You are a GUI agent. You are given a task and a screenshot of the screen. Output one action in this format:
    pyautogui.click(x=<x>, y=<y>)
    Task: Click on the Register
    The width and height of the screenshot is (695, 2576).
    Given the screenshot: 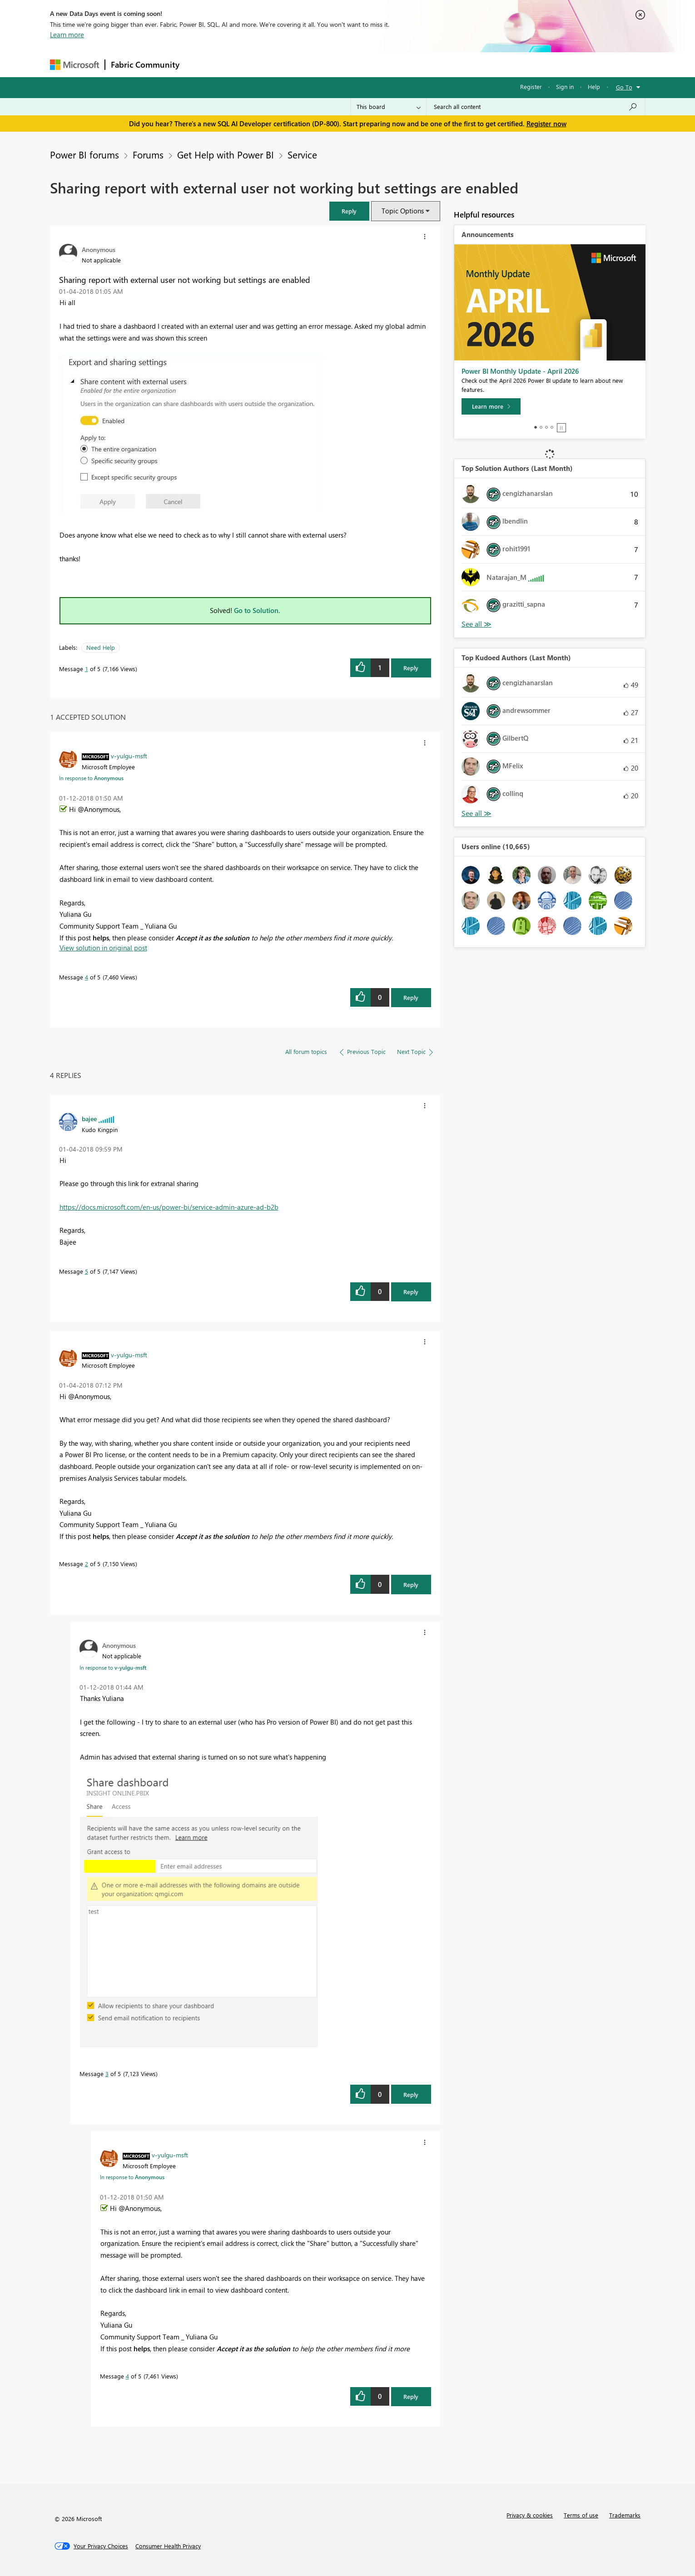 What is the action you would take?
    pyautogui.click(x=531, y=86)
    